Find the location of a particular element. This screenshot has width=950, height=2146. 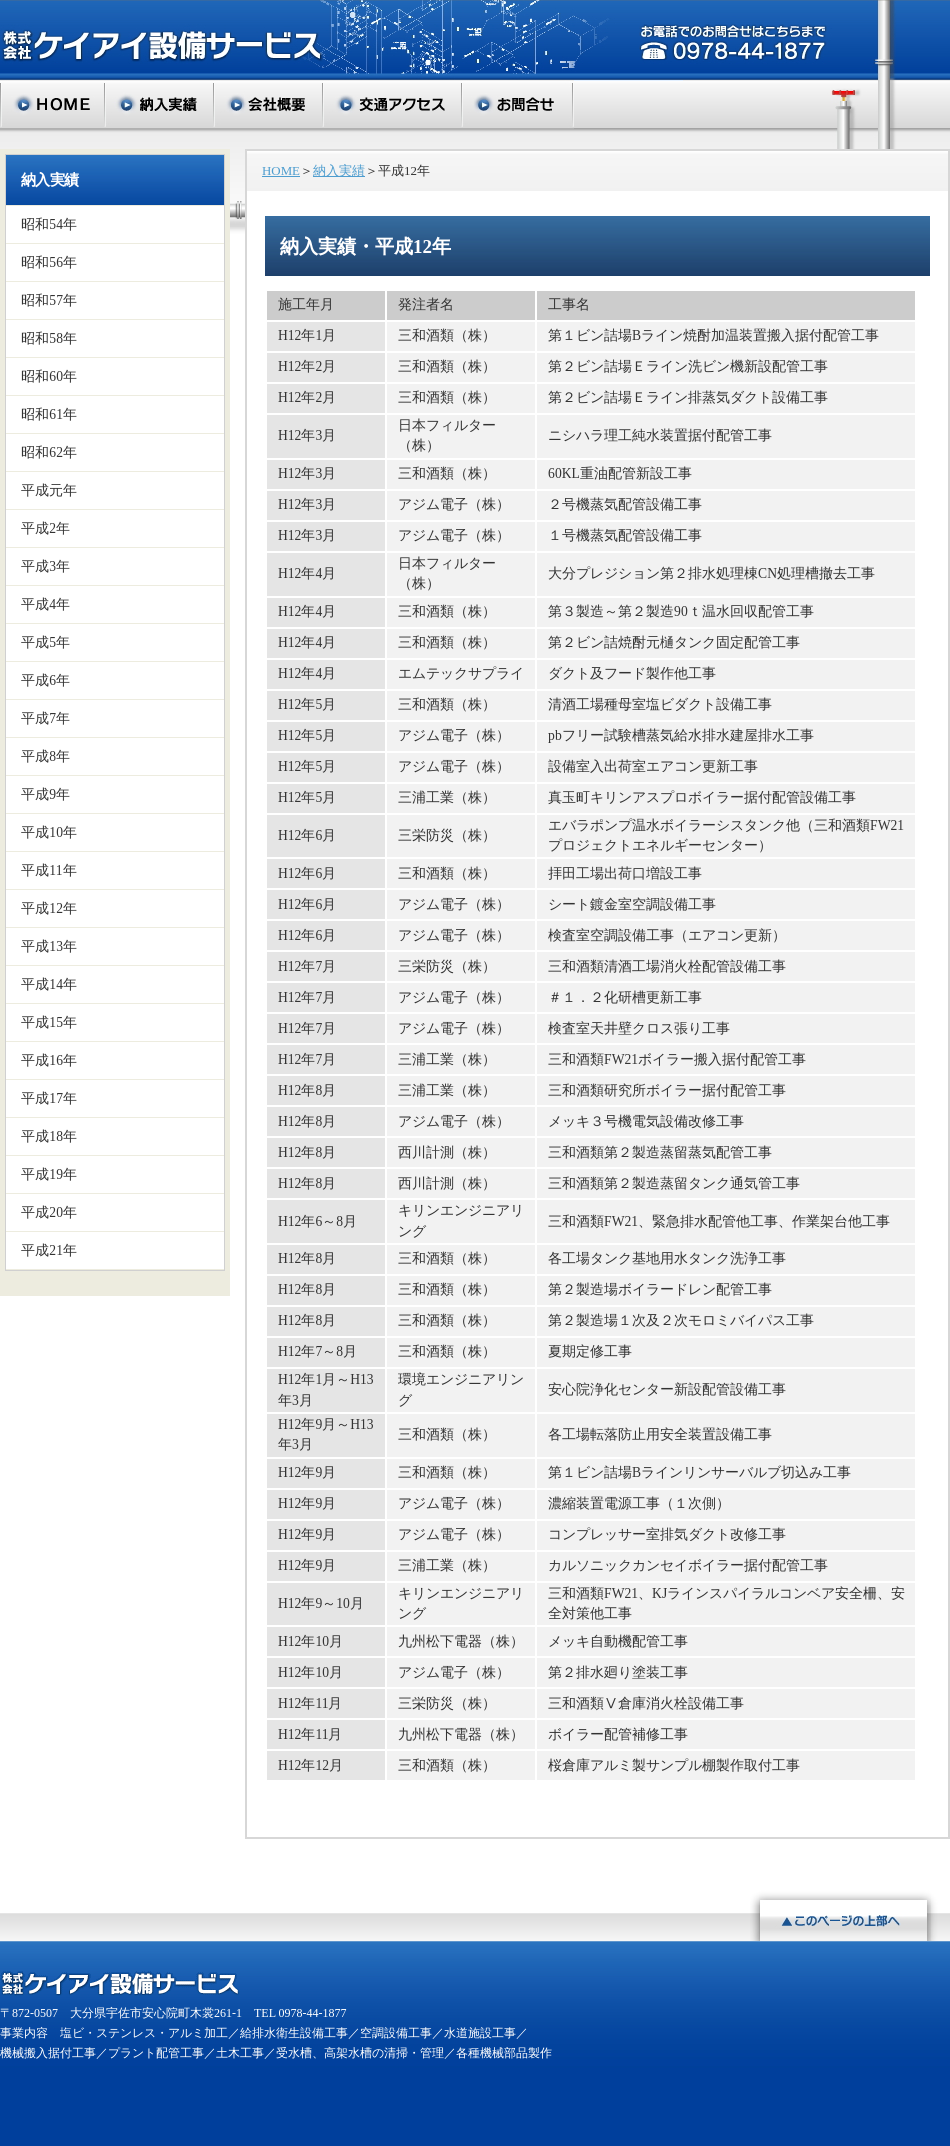

昭和60年 is located at coordinates (49, 376).